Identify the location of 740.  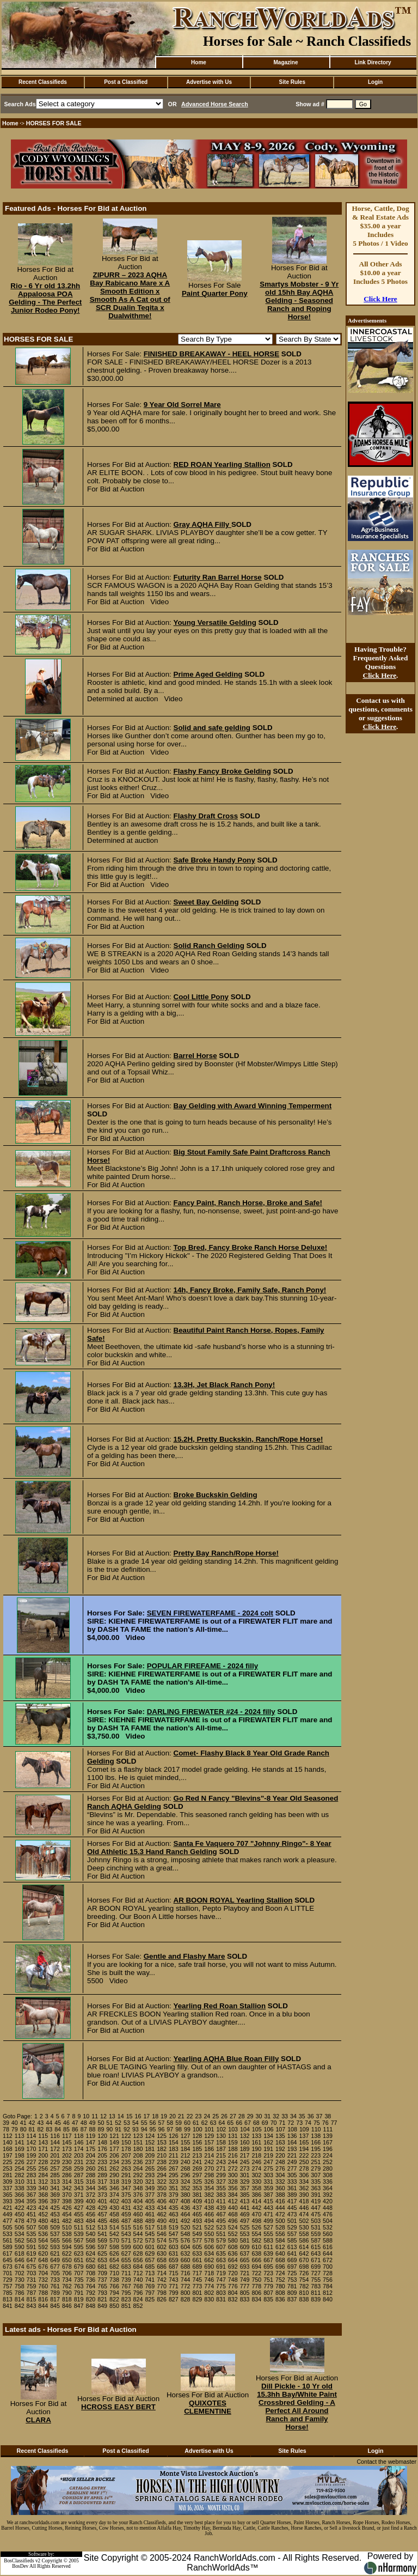
(138, 2279).